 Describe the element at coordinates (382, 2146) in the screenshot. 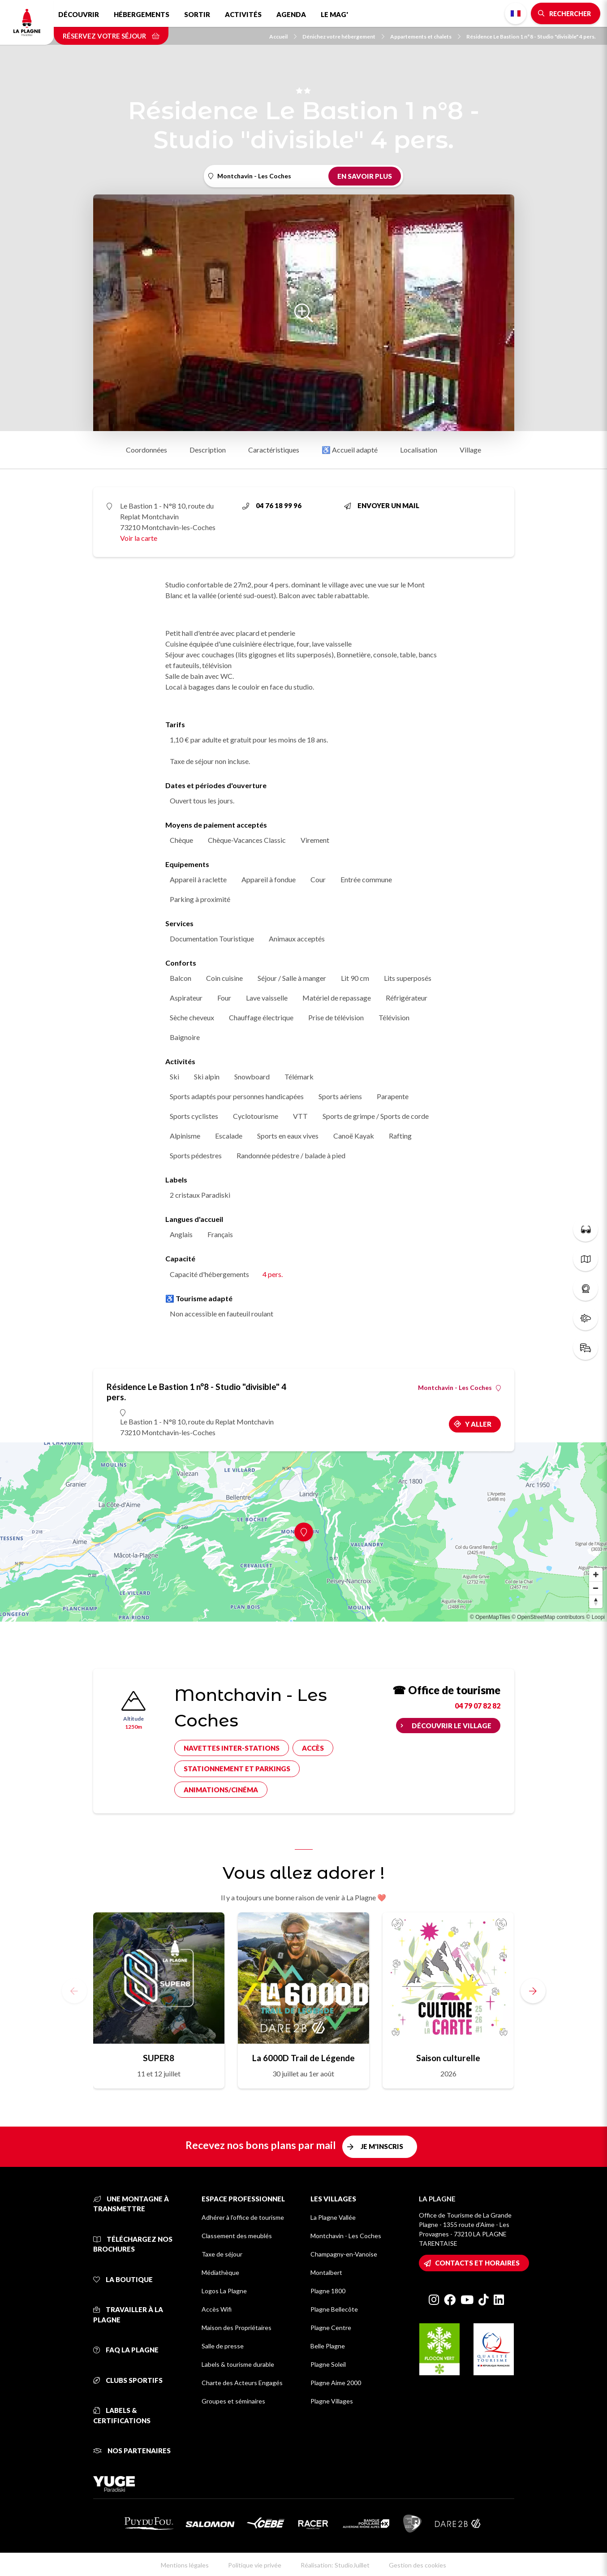

I see `Je m'inscris` at that location.